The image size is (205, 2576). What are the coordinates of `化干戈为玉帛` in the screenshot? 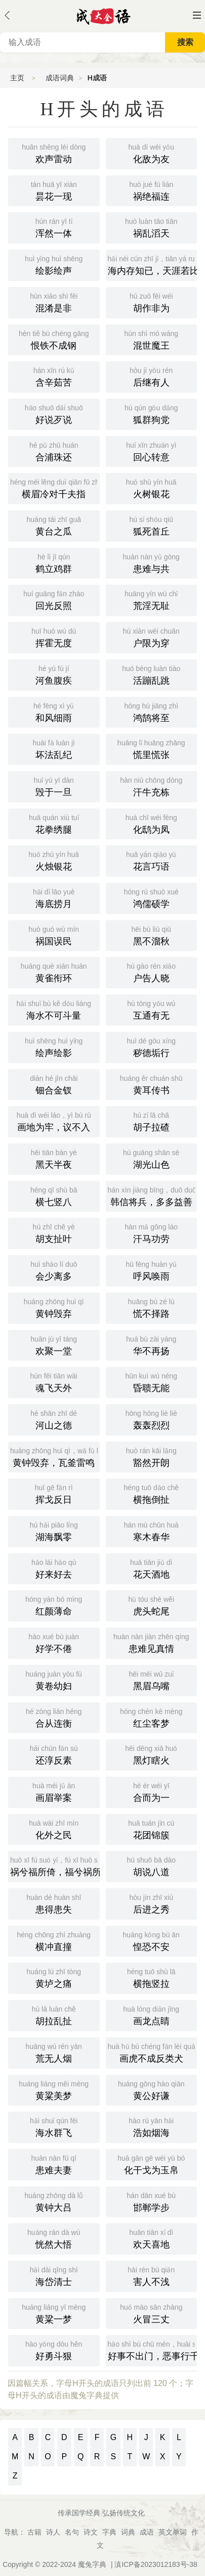 It's located at (151, 2163).